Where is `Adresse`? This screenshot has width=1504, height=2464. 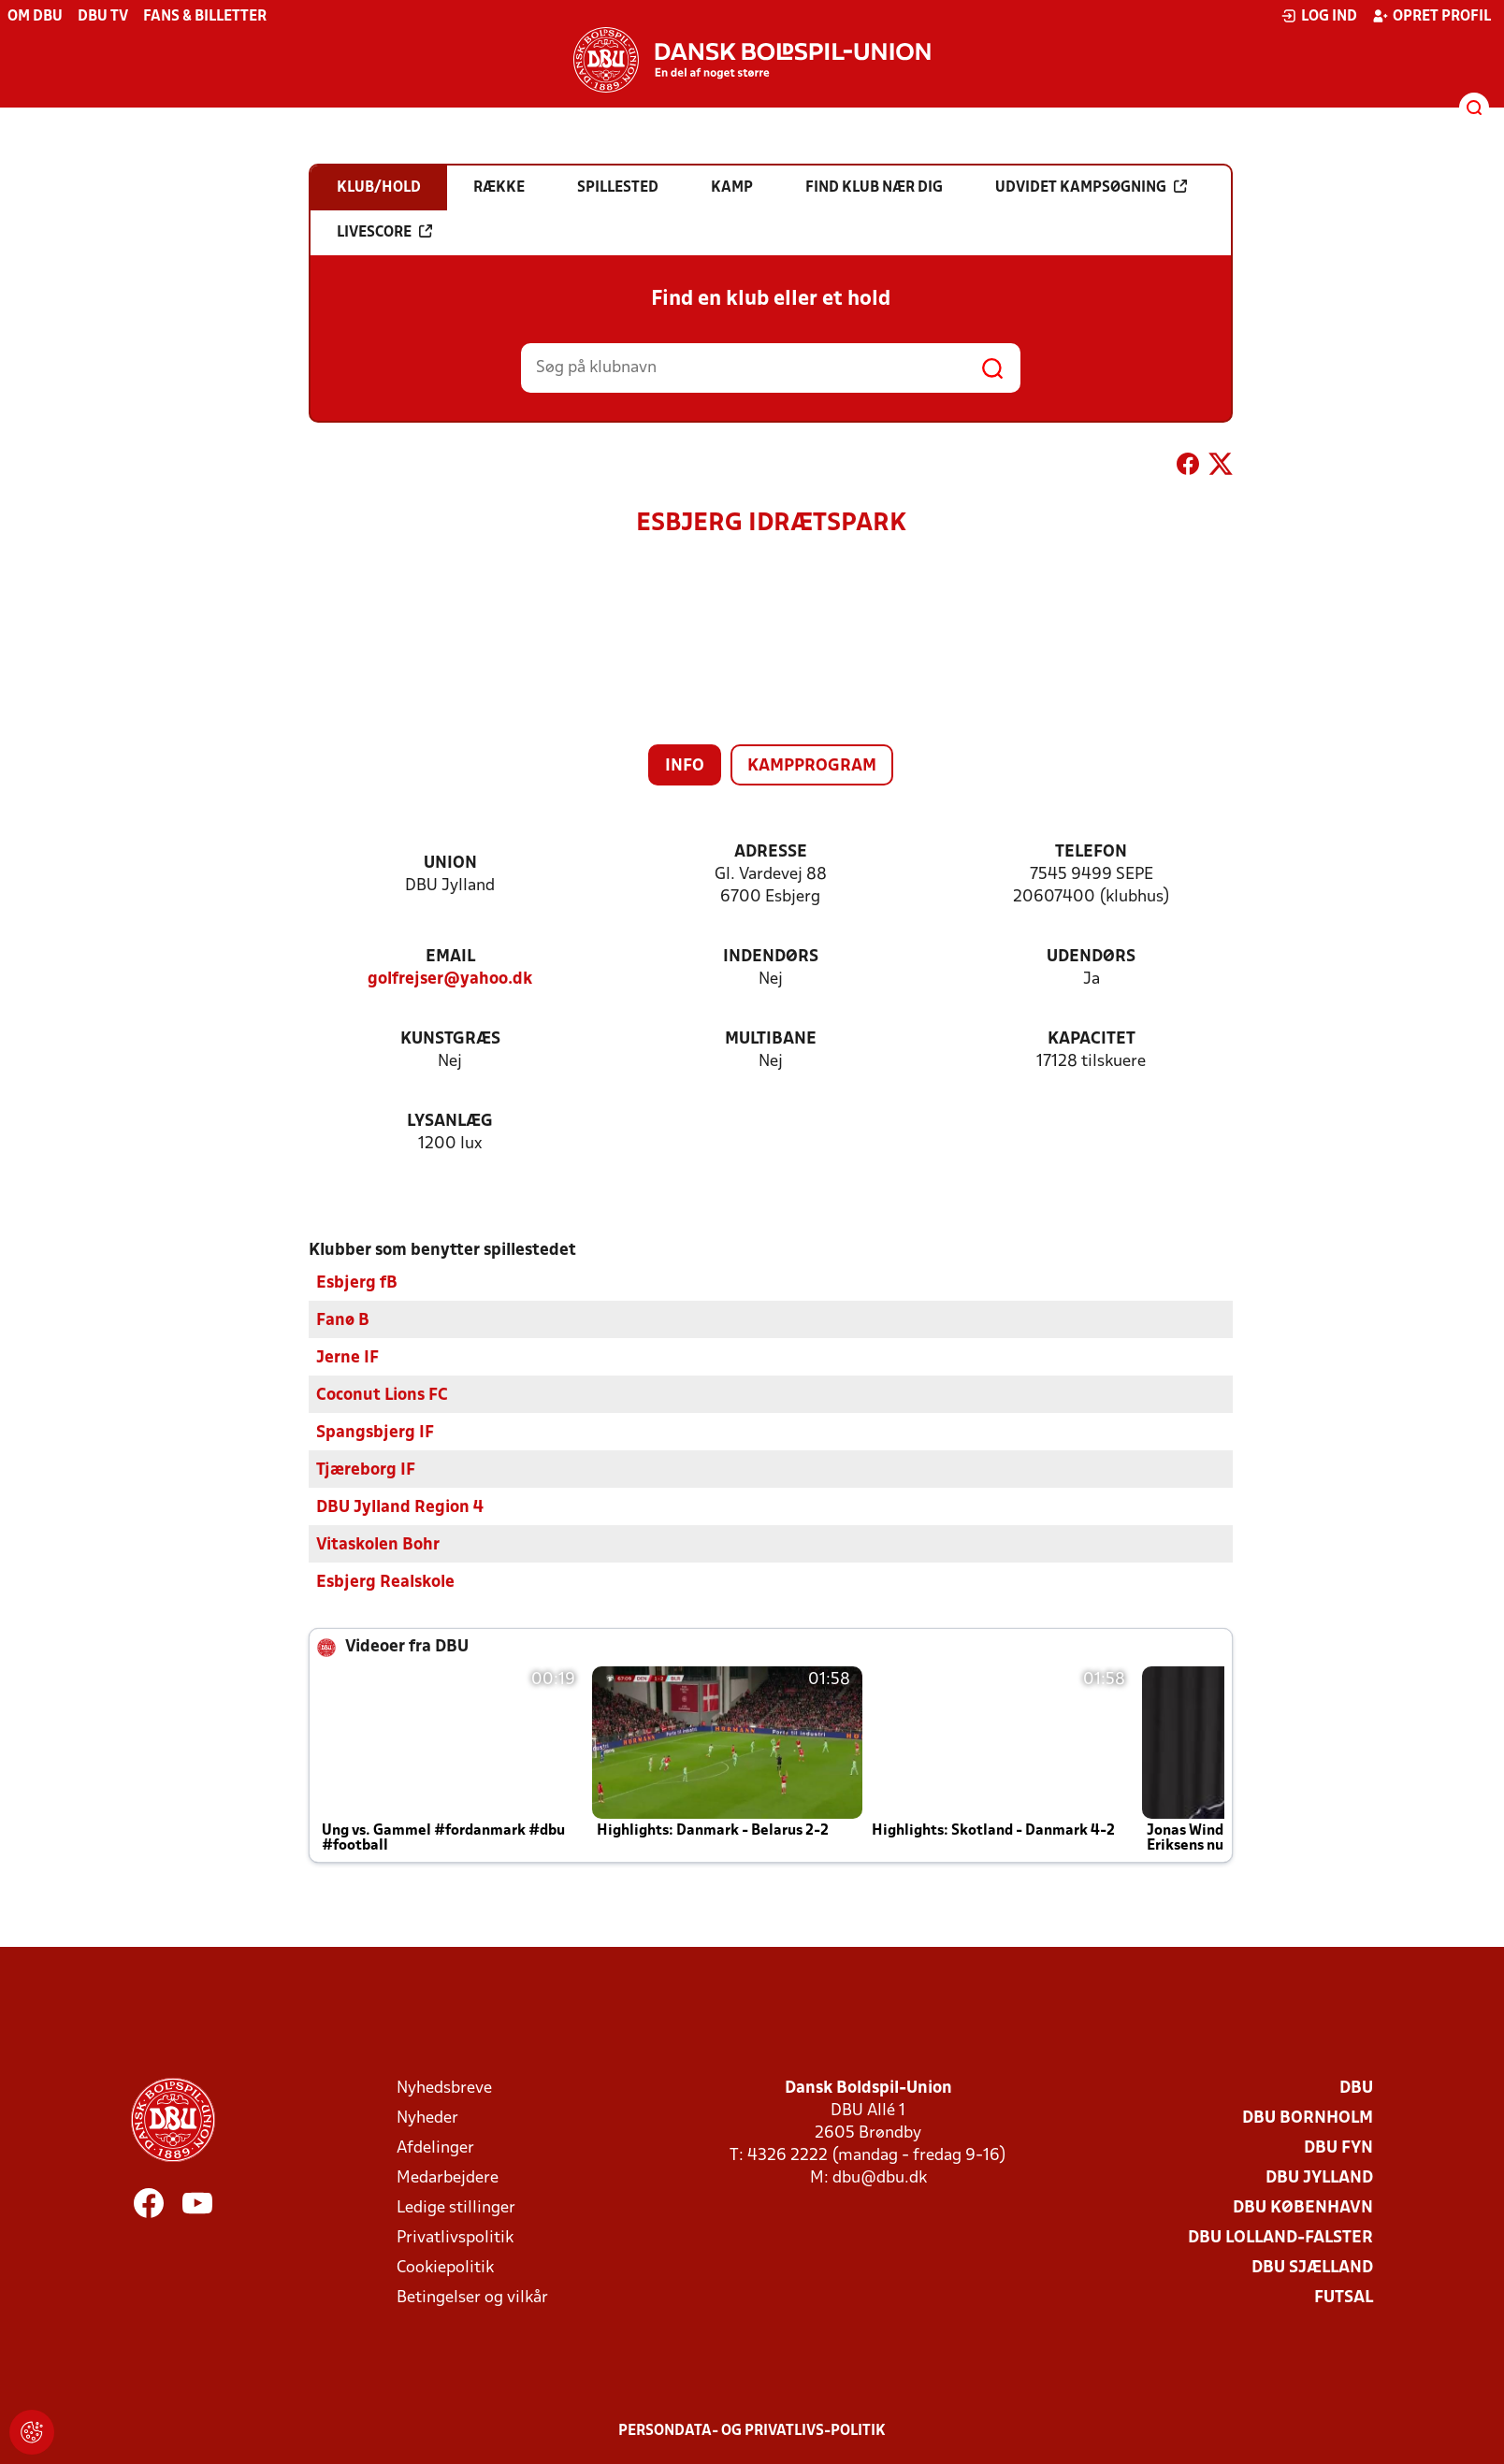 Adresse is located at coordinates (770, 852).